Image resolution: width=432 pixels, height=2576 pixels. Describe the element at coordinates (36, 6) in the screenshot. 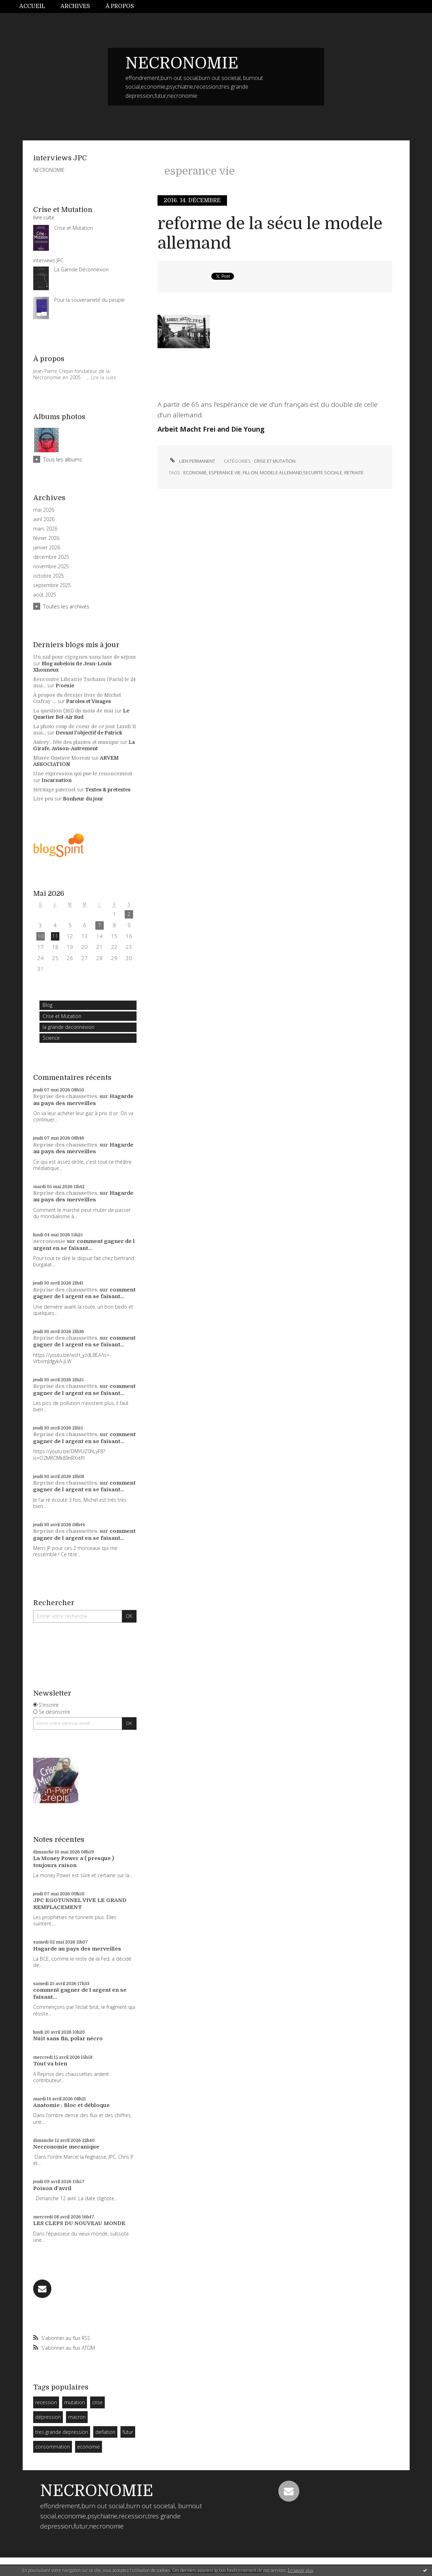

I see `[menuitem]` at that location.